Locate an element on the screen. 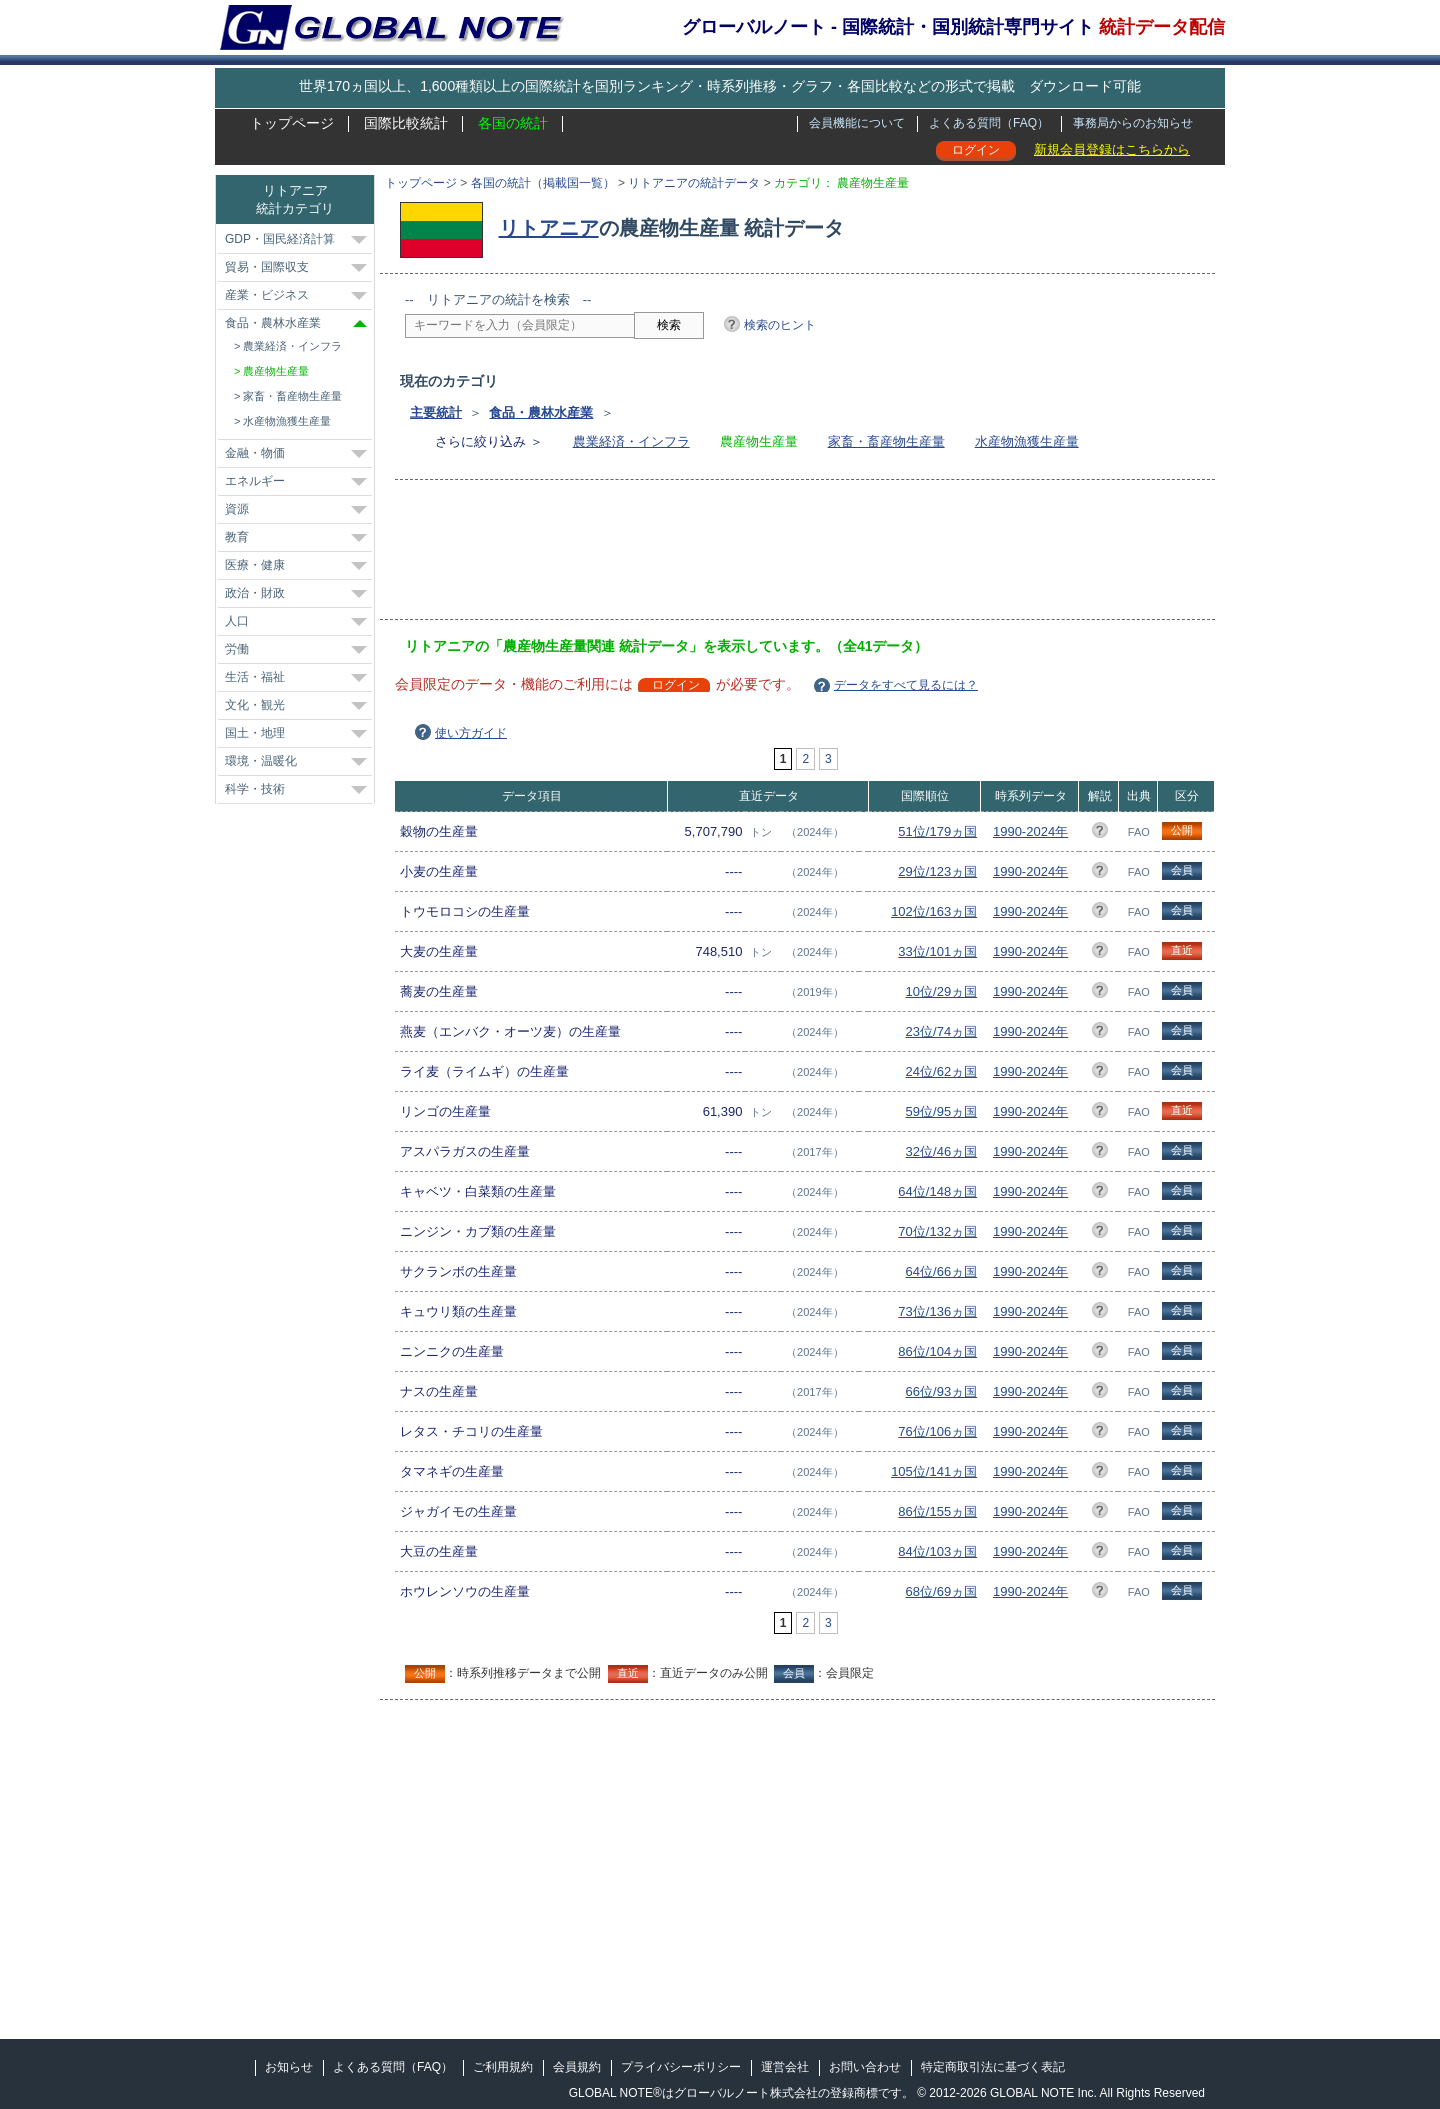  24位/62ヵ国 is located at coordinates (942, 1071).